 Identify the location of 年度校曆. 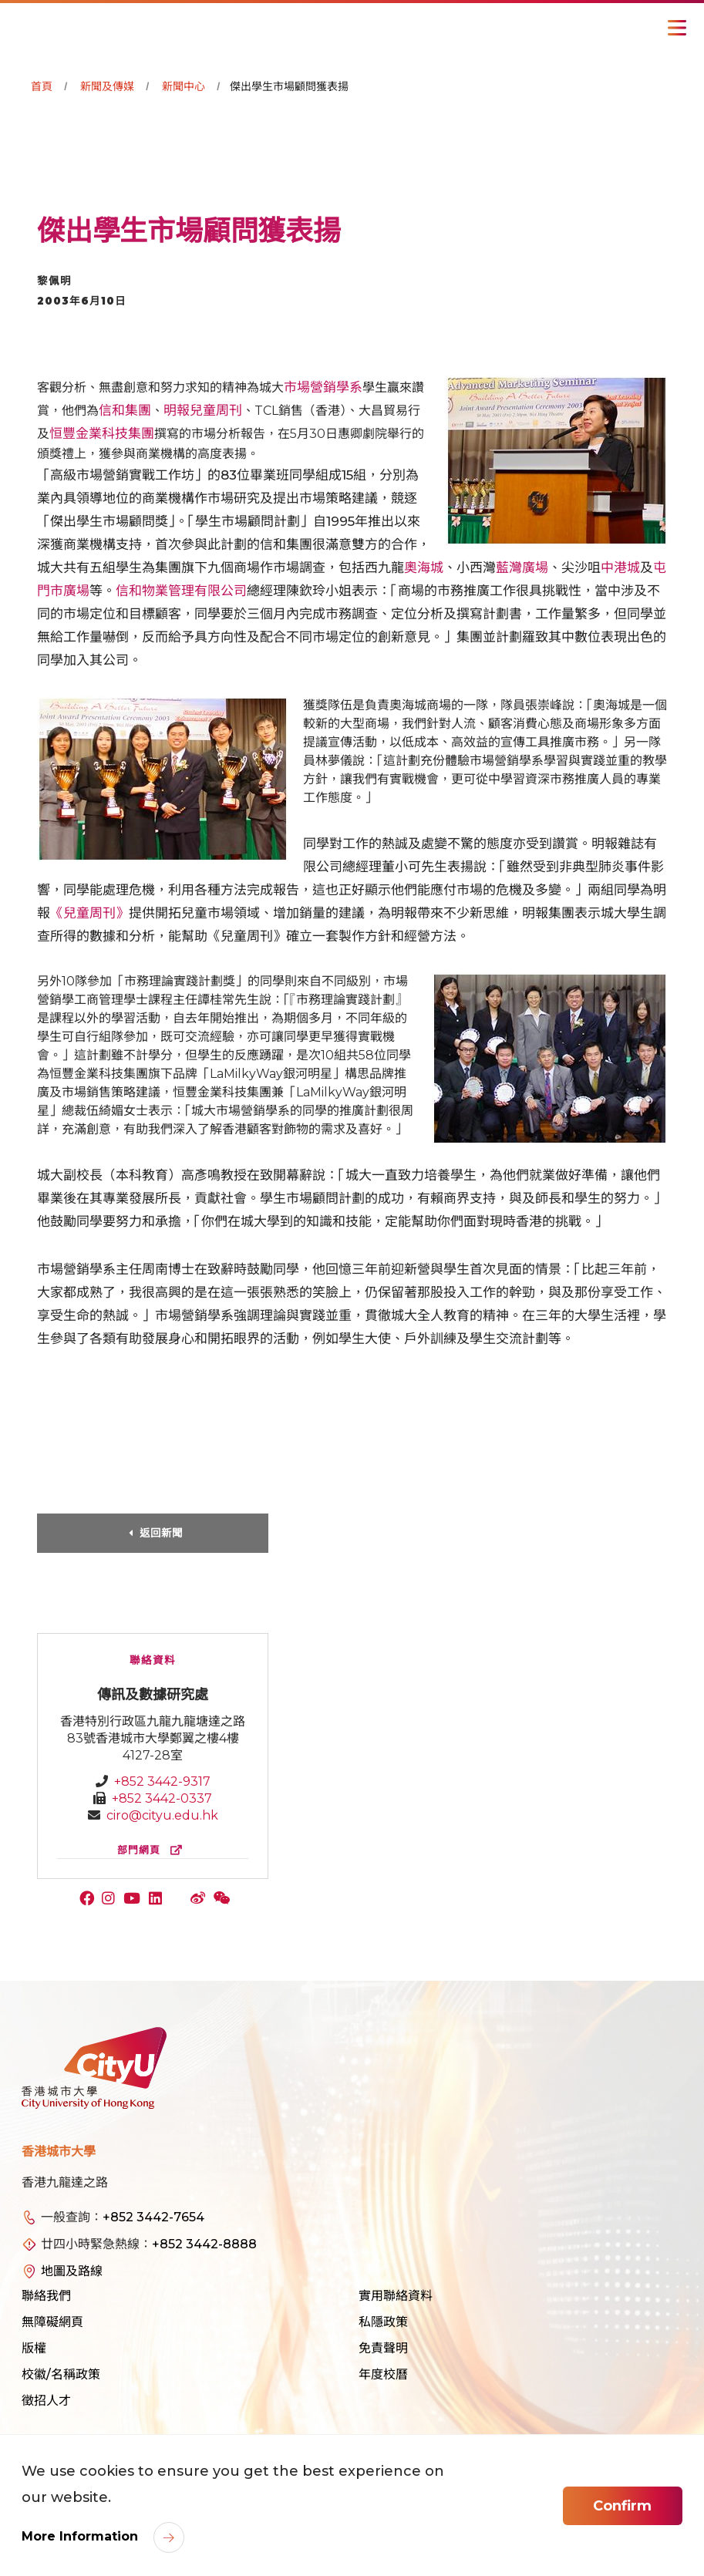
(383, 2374).